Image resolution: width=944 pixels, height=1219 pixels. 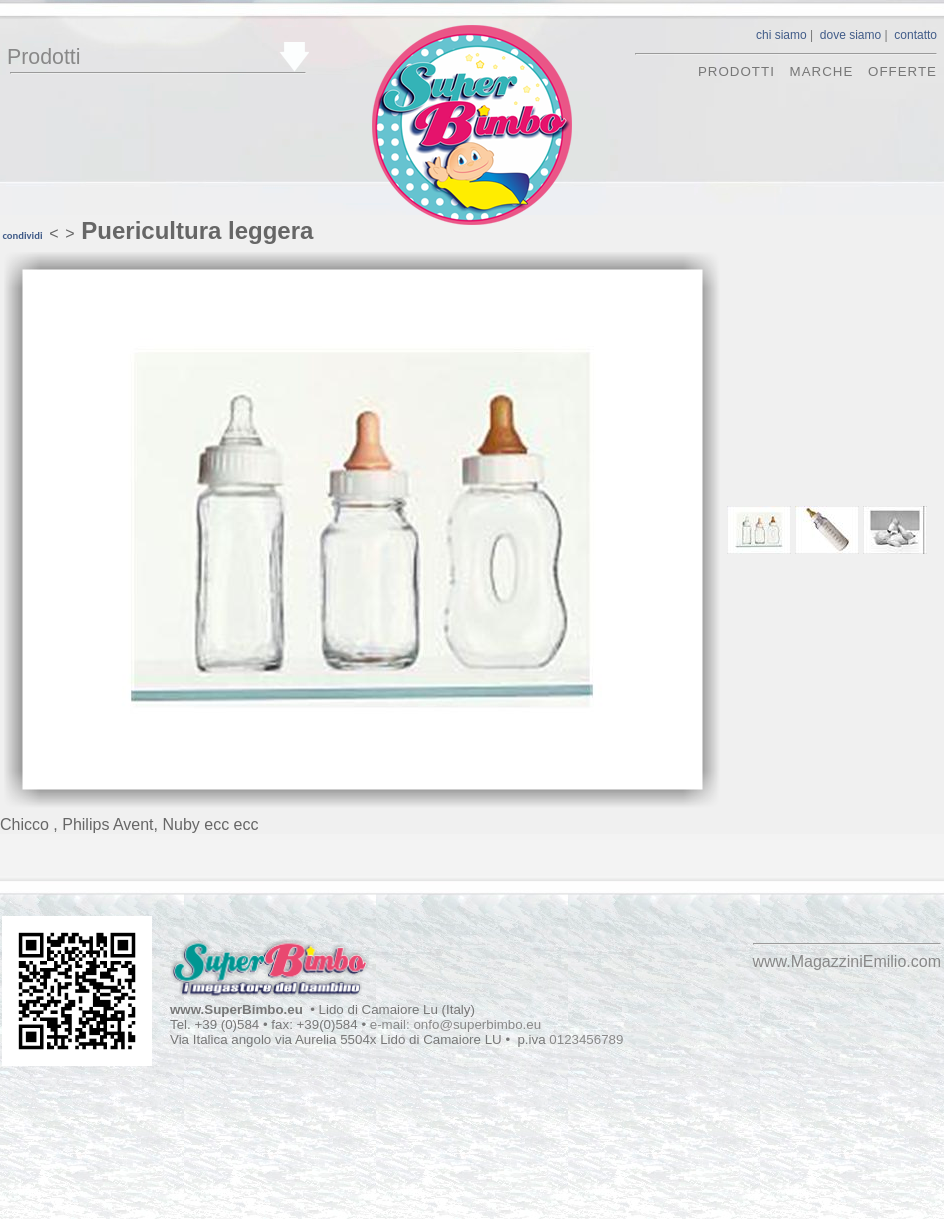 I want to click on chi siamo, so click(x=781, y=35).